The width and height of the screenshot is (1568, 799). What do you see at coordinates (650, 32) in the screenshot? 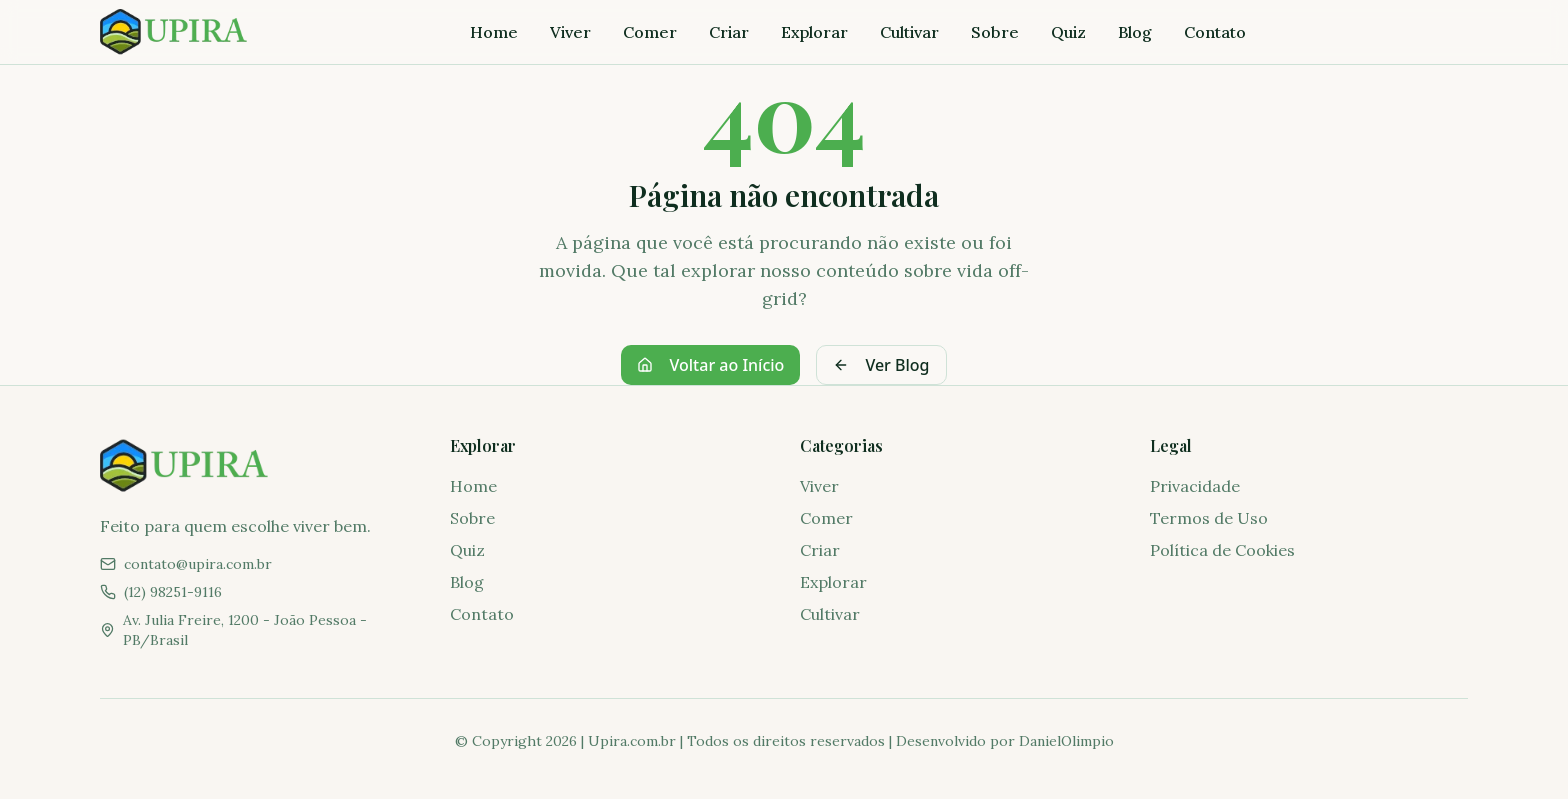
I see `Comer` at bounding box center [650, 32].